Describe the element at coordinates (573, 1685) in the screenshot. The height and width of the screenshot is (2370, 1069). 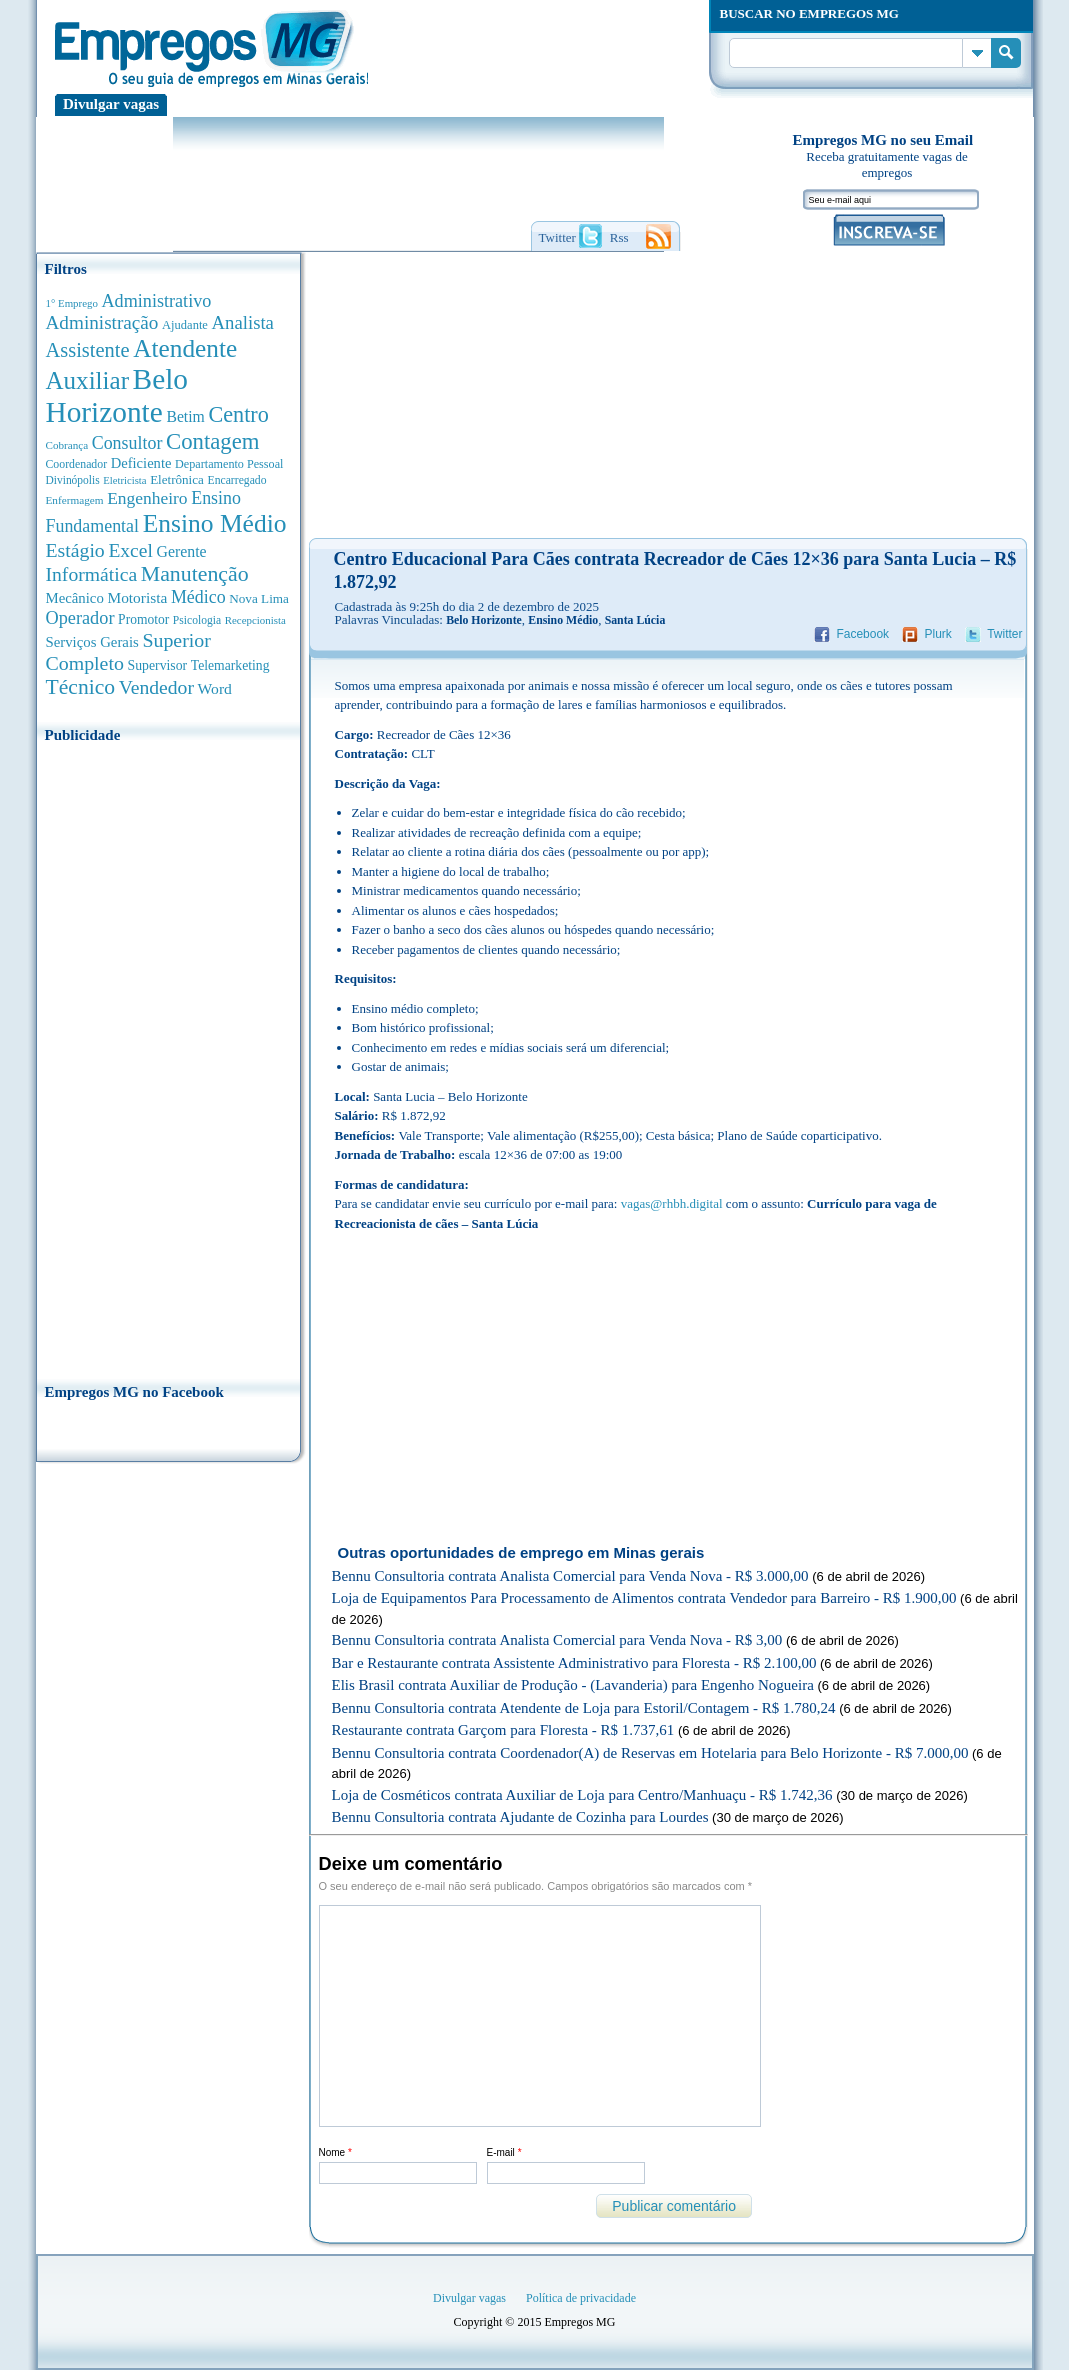
I see `Elis Brasil contrata Auxiliar de Produção - (Lavanderia) para Engenho Nogueira` at that location.